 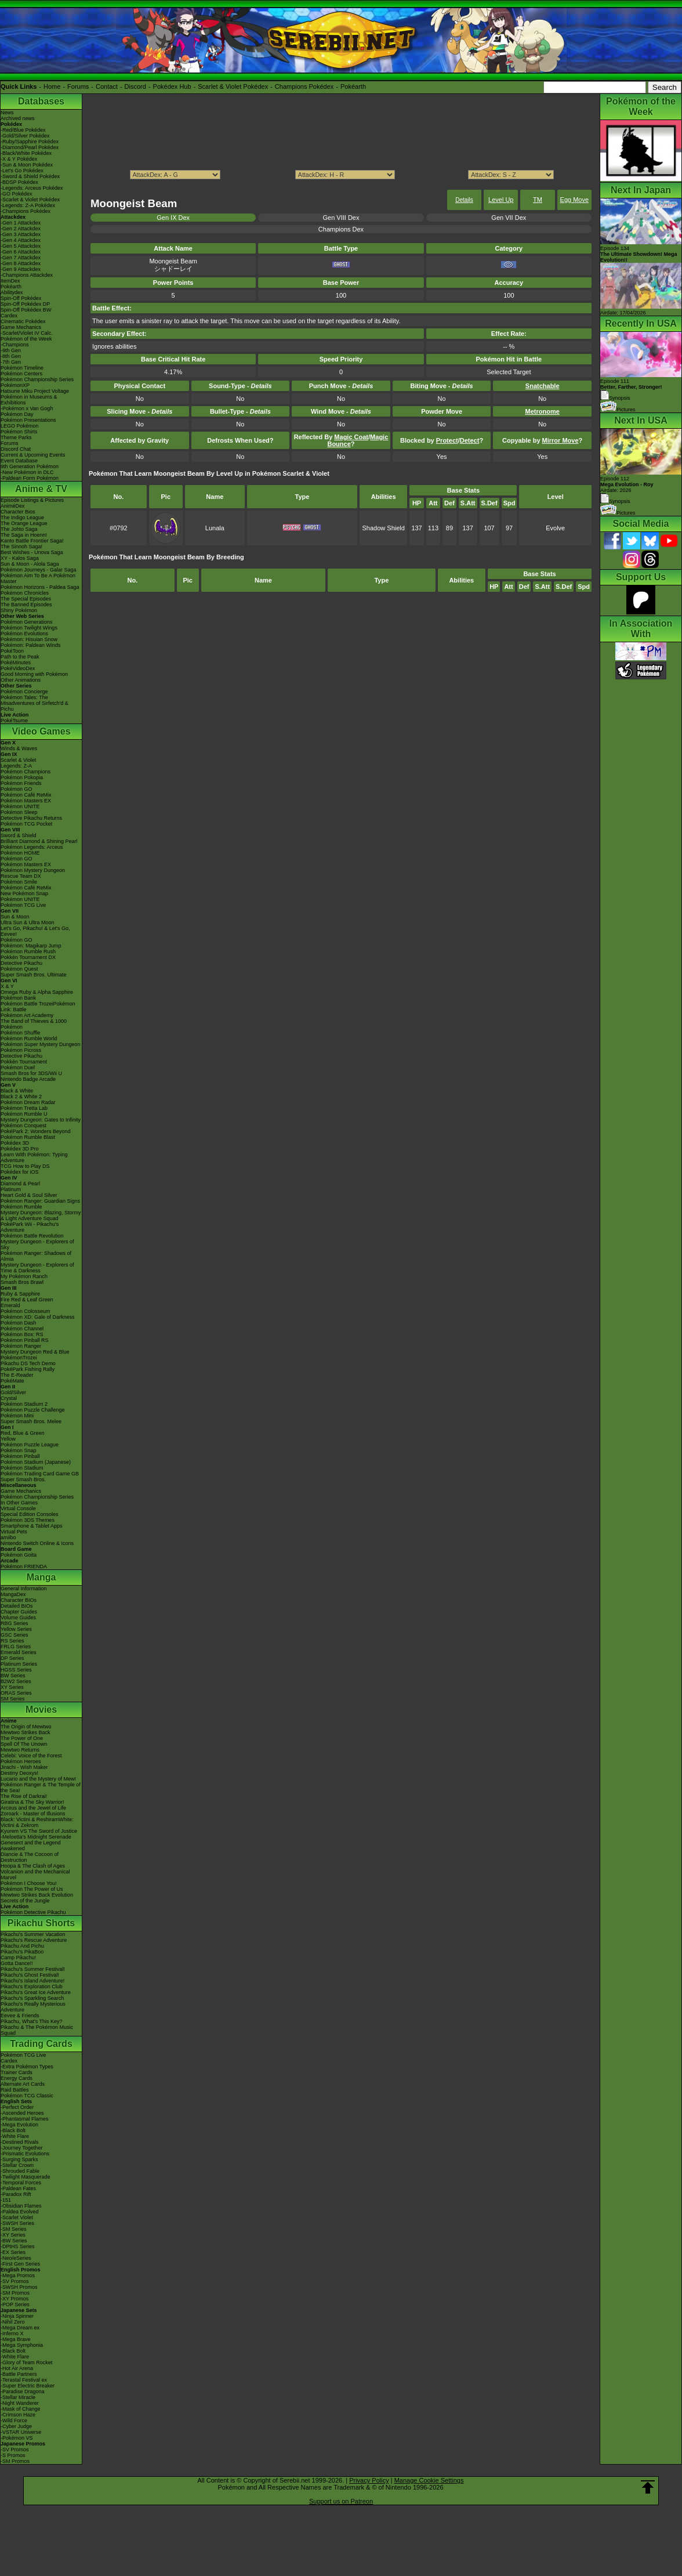 I want to click on The Indigo League, so click(x=22, y=517).